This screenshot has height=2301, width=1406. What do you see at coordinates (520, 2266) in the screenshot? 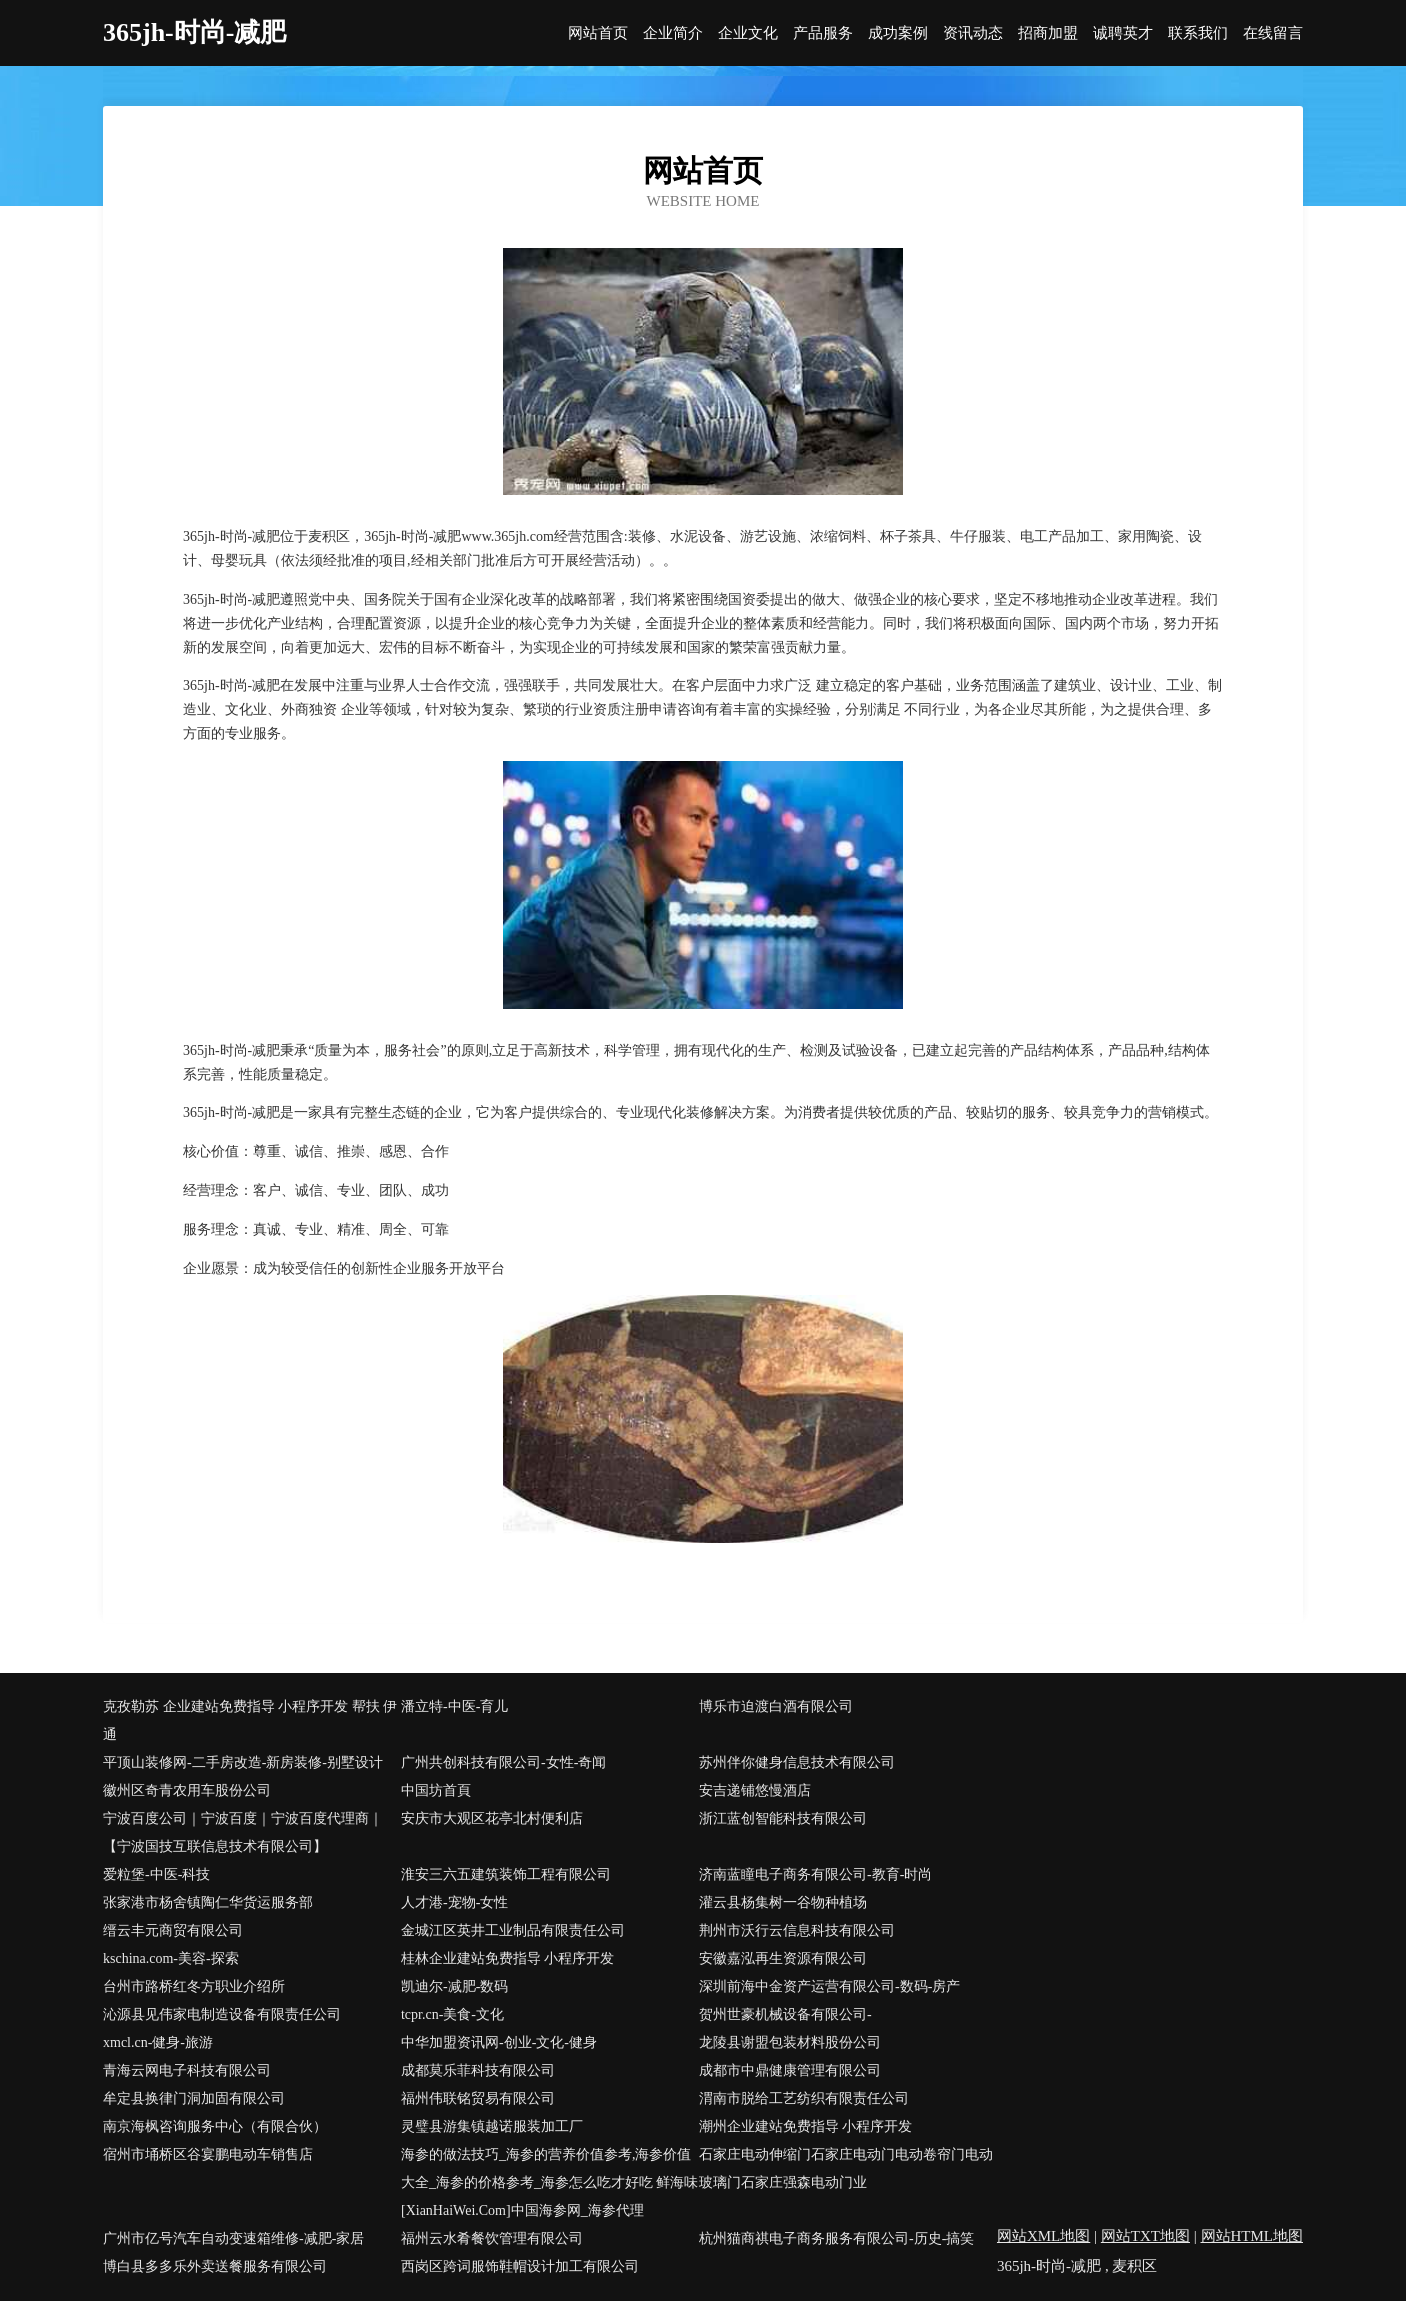
I see `西岗区跨词服饰鞋帽设计加工有限公司` at bounding box center [520, 2266].